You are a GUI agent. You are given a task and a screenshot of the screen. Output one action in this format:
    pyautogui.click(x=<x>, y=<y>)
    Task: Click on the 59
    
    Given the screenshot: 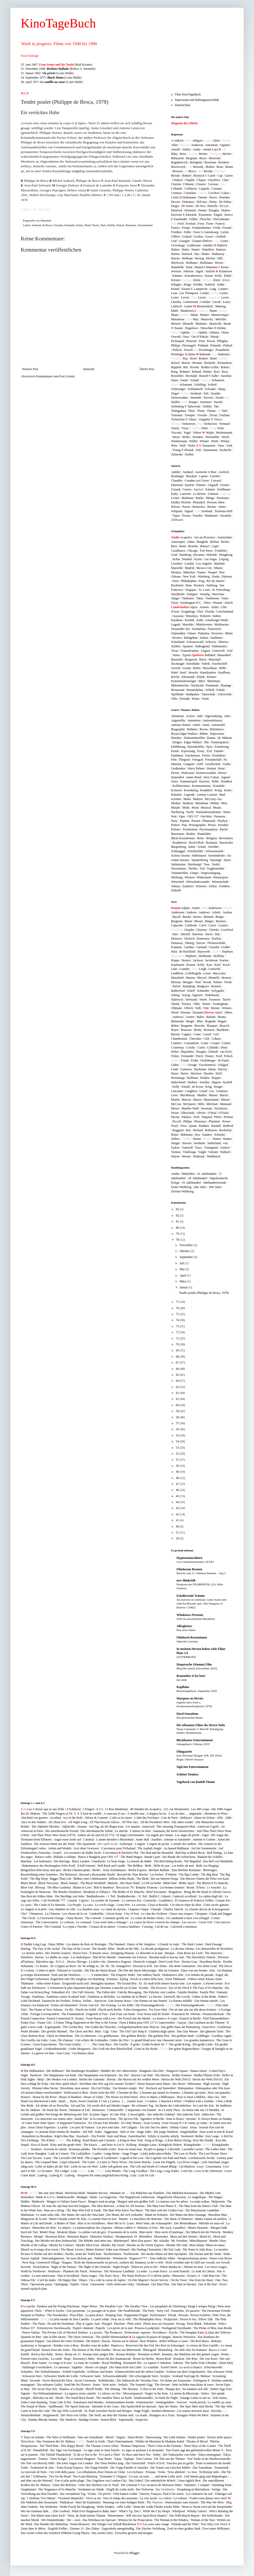 What is the action you would take?
    pyautogui.click(x=178, y=1411)
    